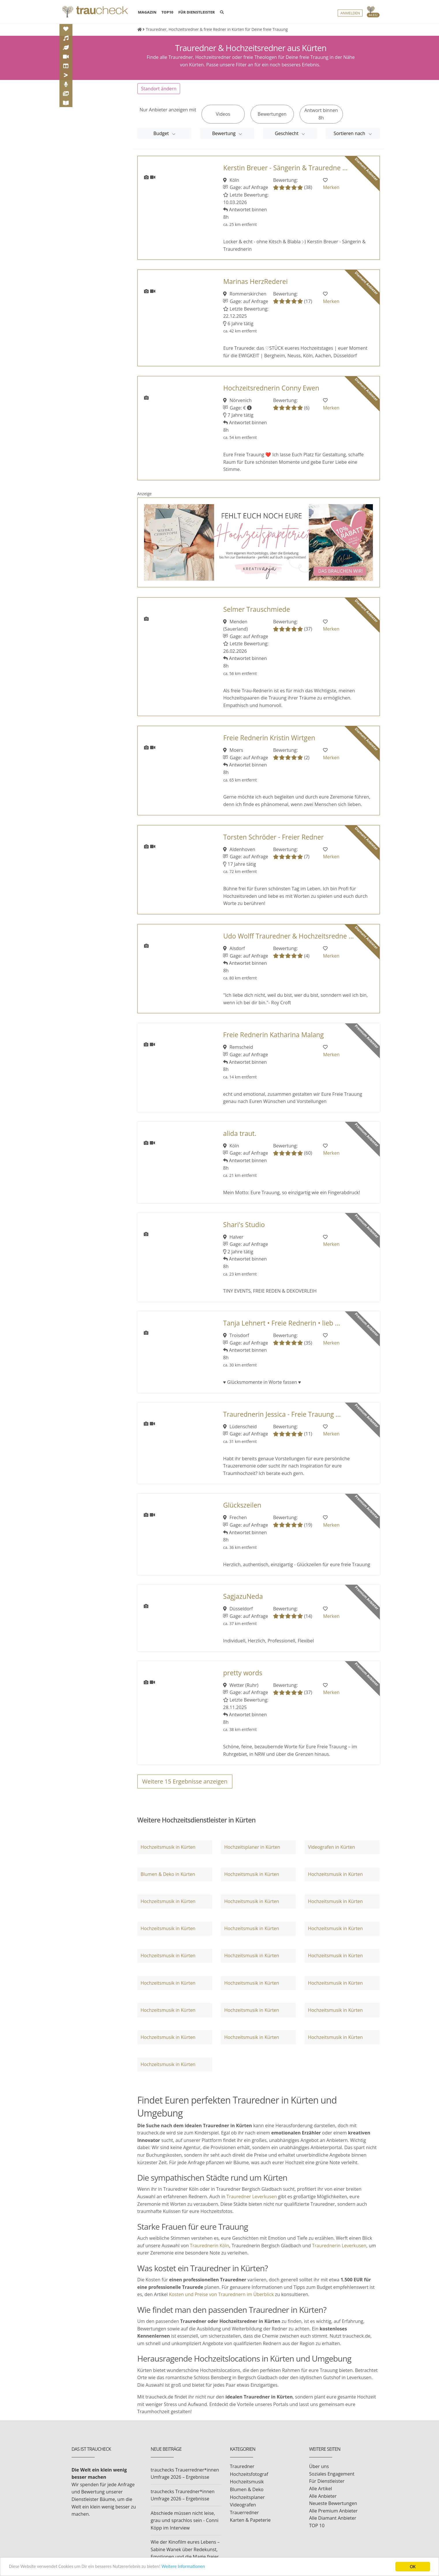 The width and height of the screenshot is (439, 2576). Describe the element at coordinates (239, 1133) in the screenshot. I see `alida traut.` at that location.